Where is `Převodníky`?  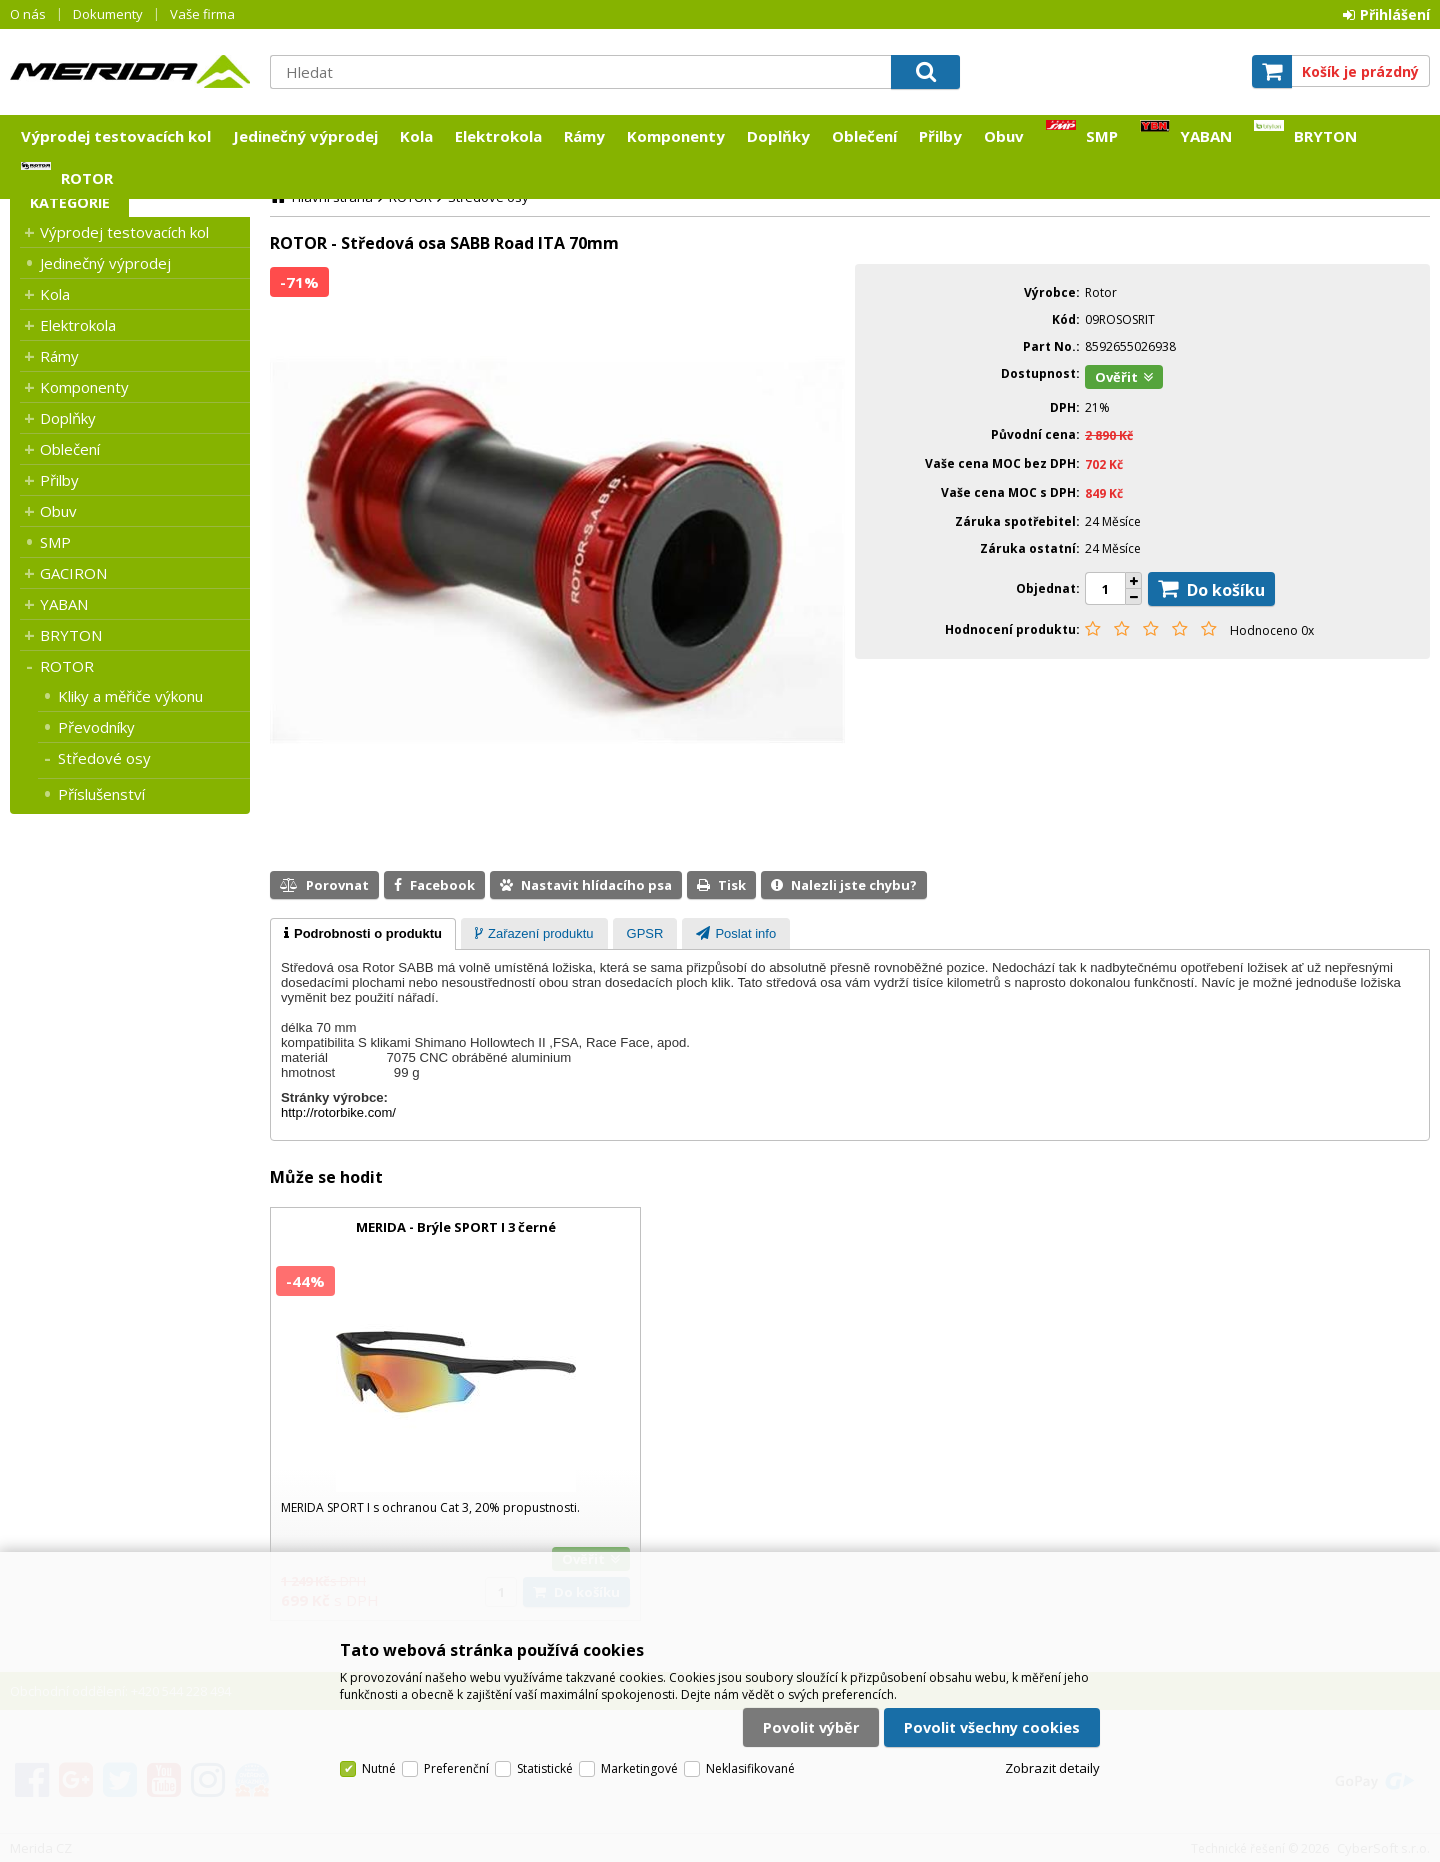 Převodníky is located at coordinates (96, 727).